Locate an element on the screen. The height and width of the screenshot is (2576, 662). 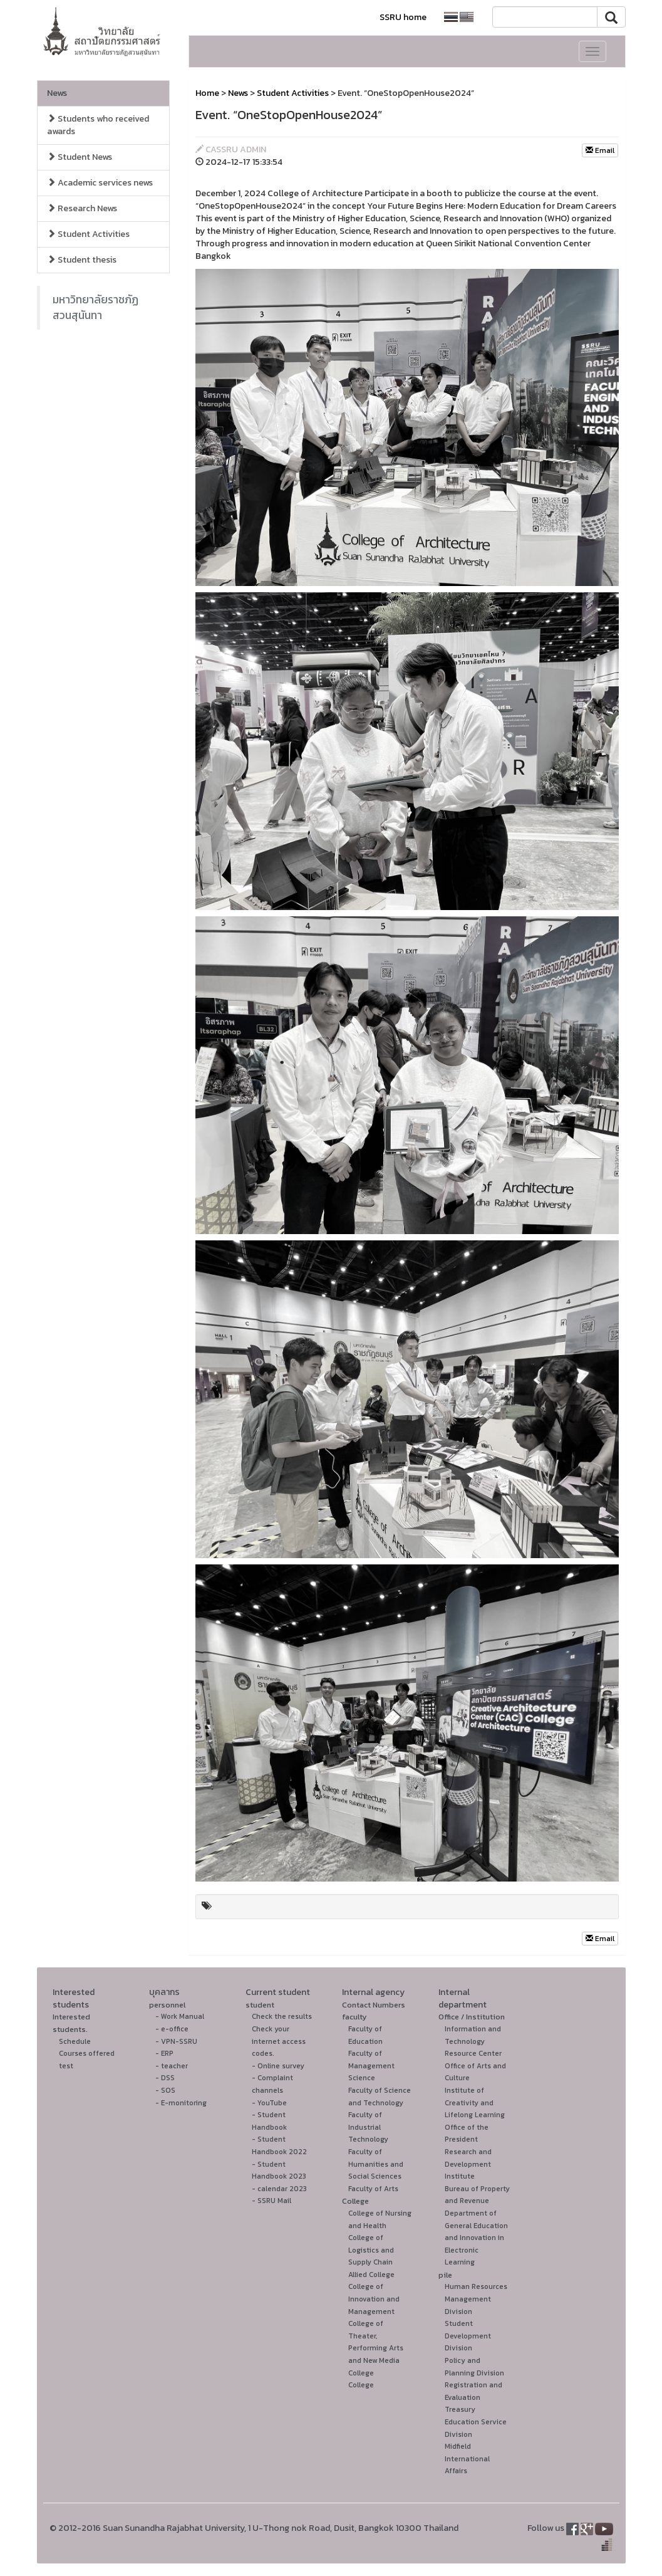
Faculty of Humanities and Social Sciences is located at coordinates (375, 2164).